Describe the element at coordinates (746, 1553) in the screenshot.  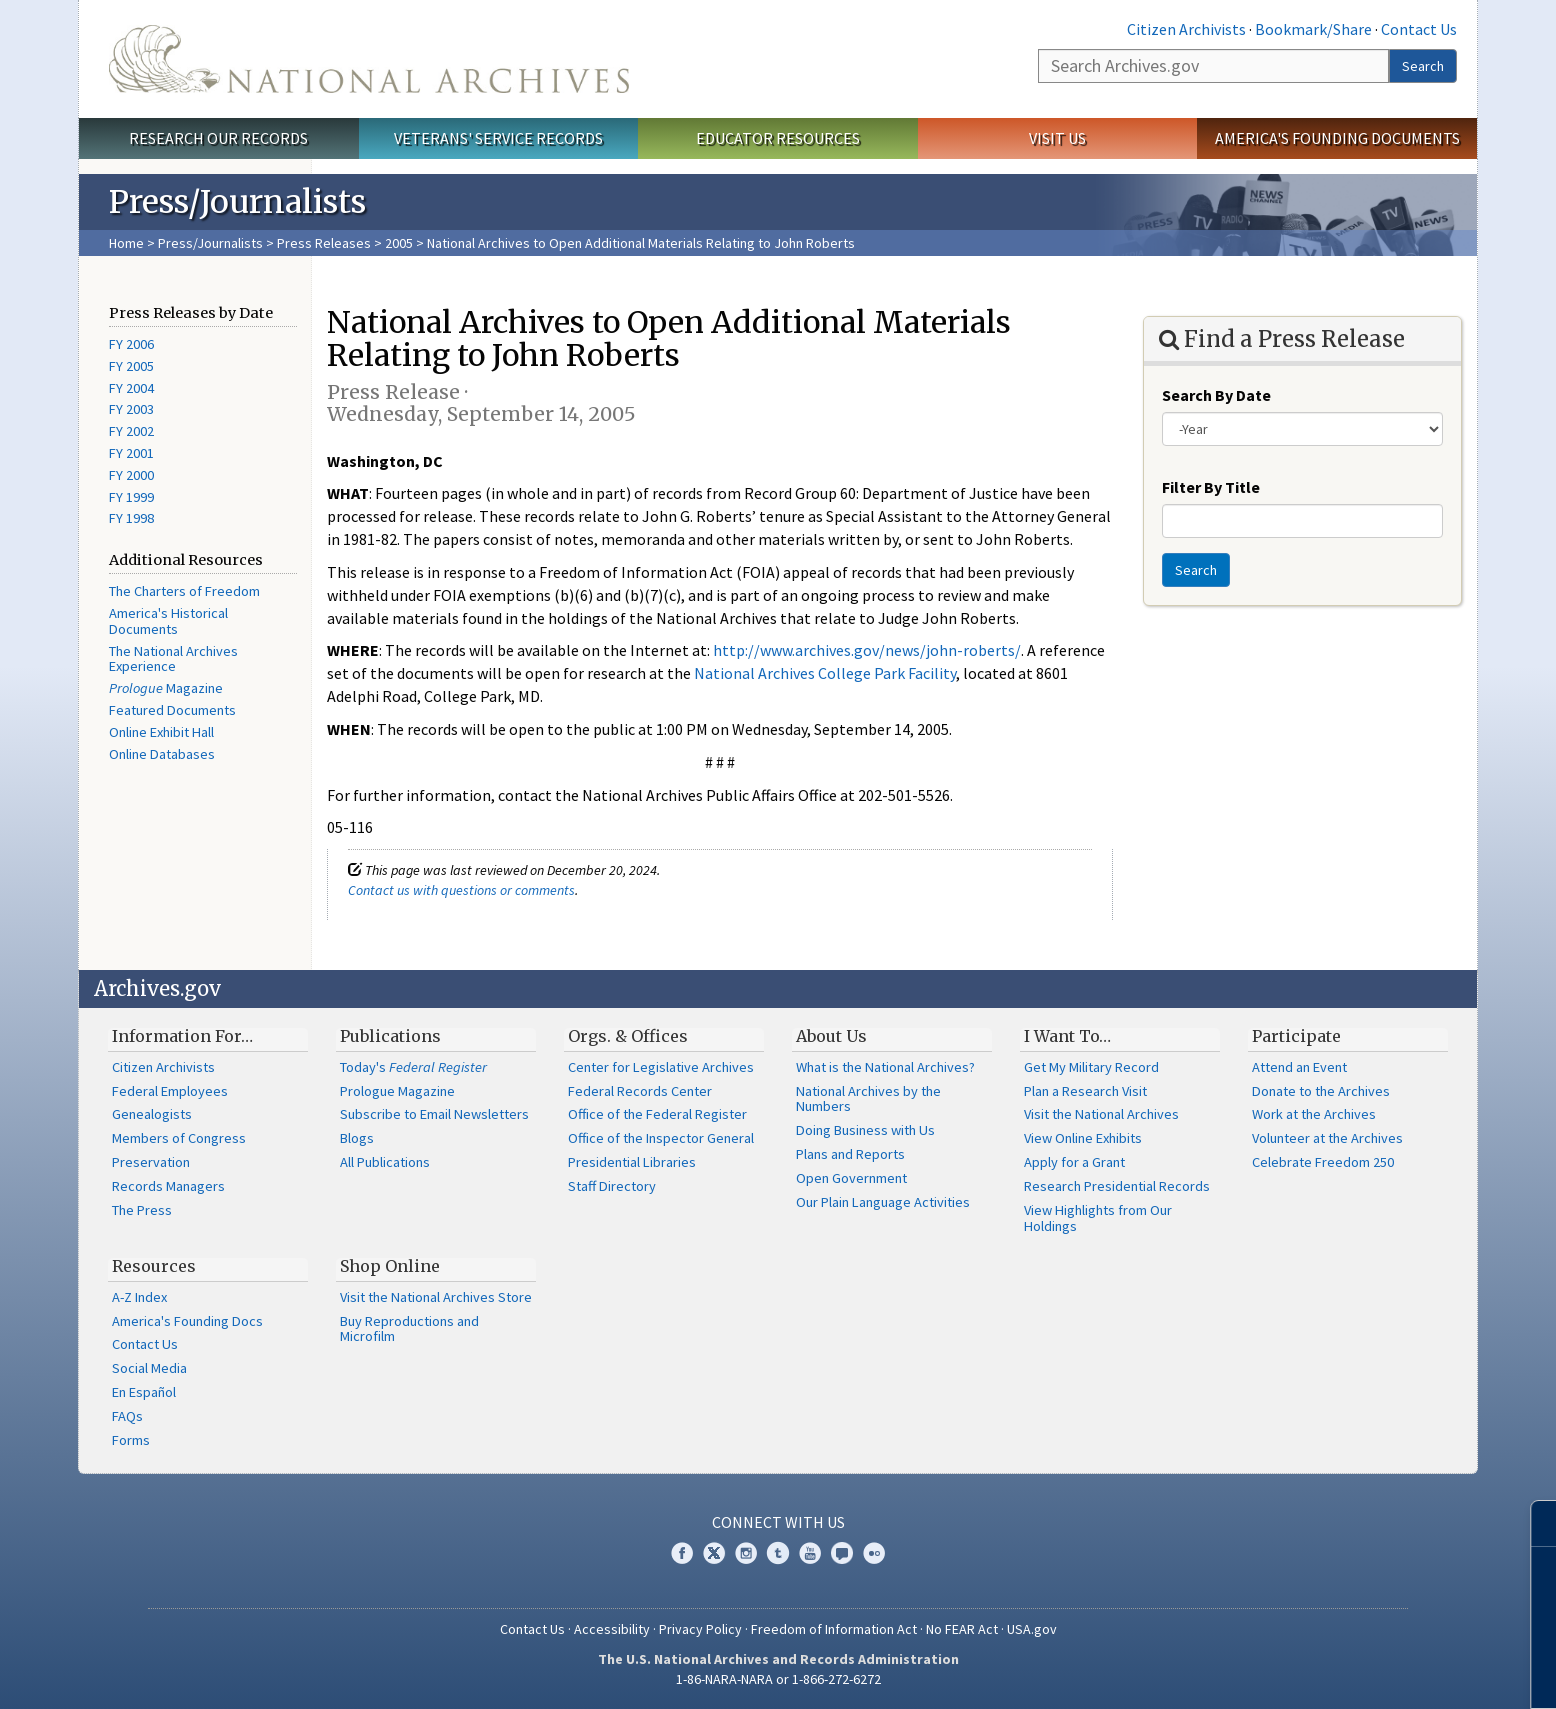
I see `Instagram` at that location.